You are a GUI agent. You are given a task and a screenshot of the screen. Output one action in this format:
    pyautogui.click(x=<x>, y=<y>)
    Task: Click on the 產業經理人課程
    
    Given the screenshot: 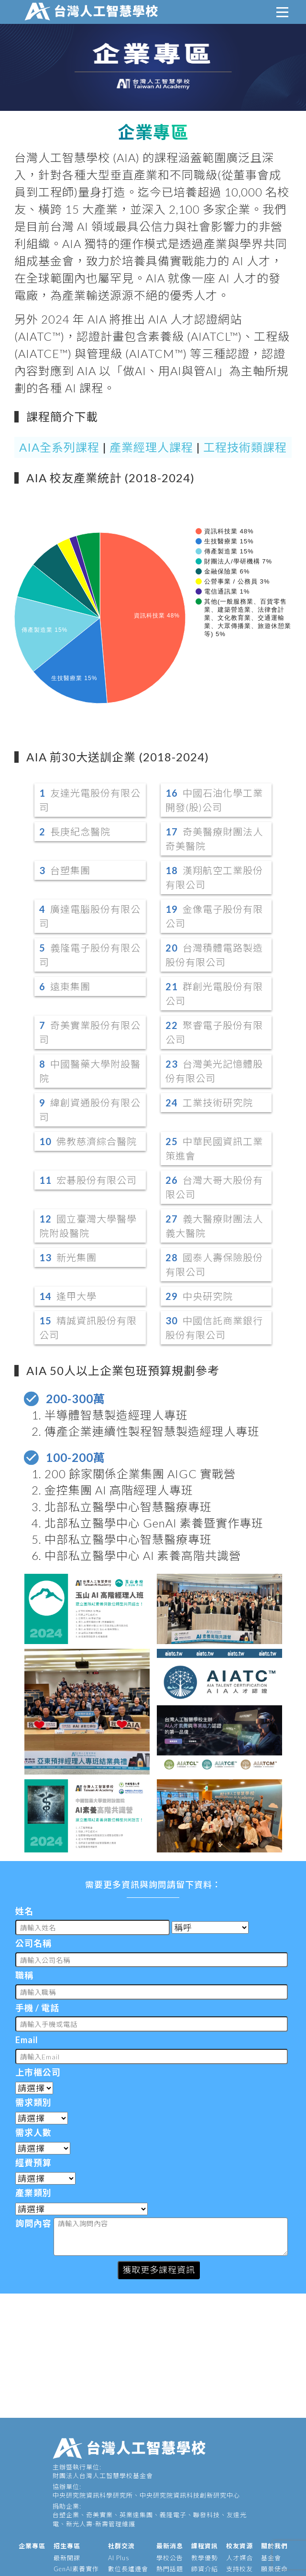 What is the action you would take?
    pyautogui.click(x=151, y=447)
    